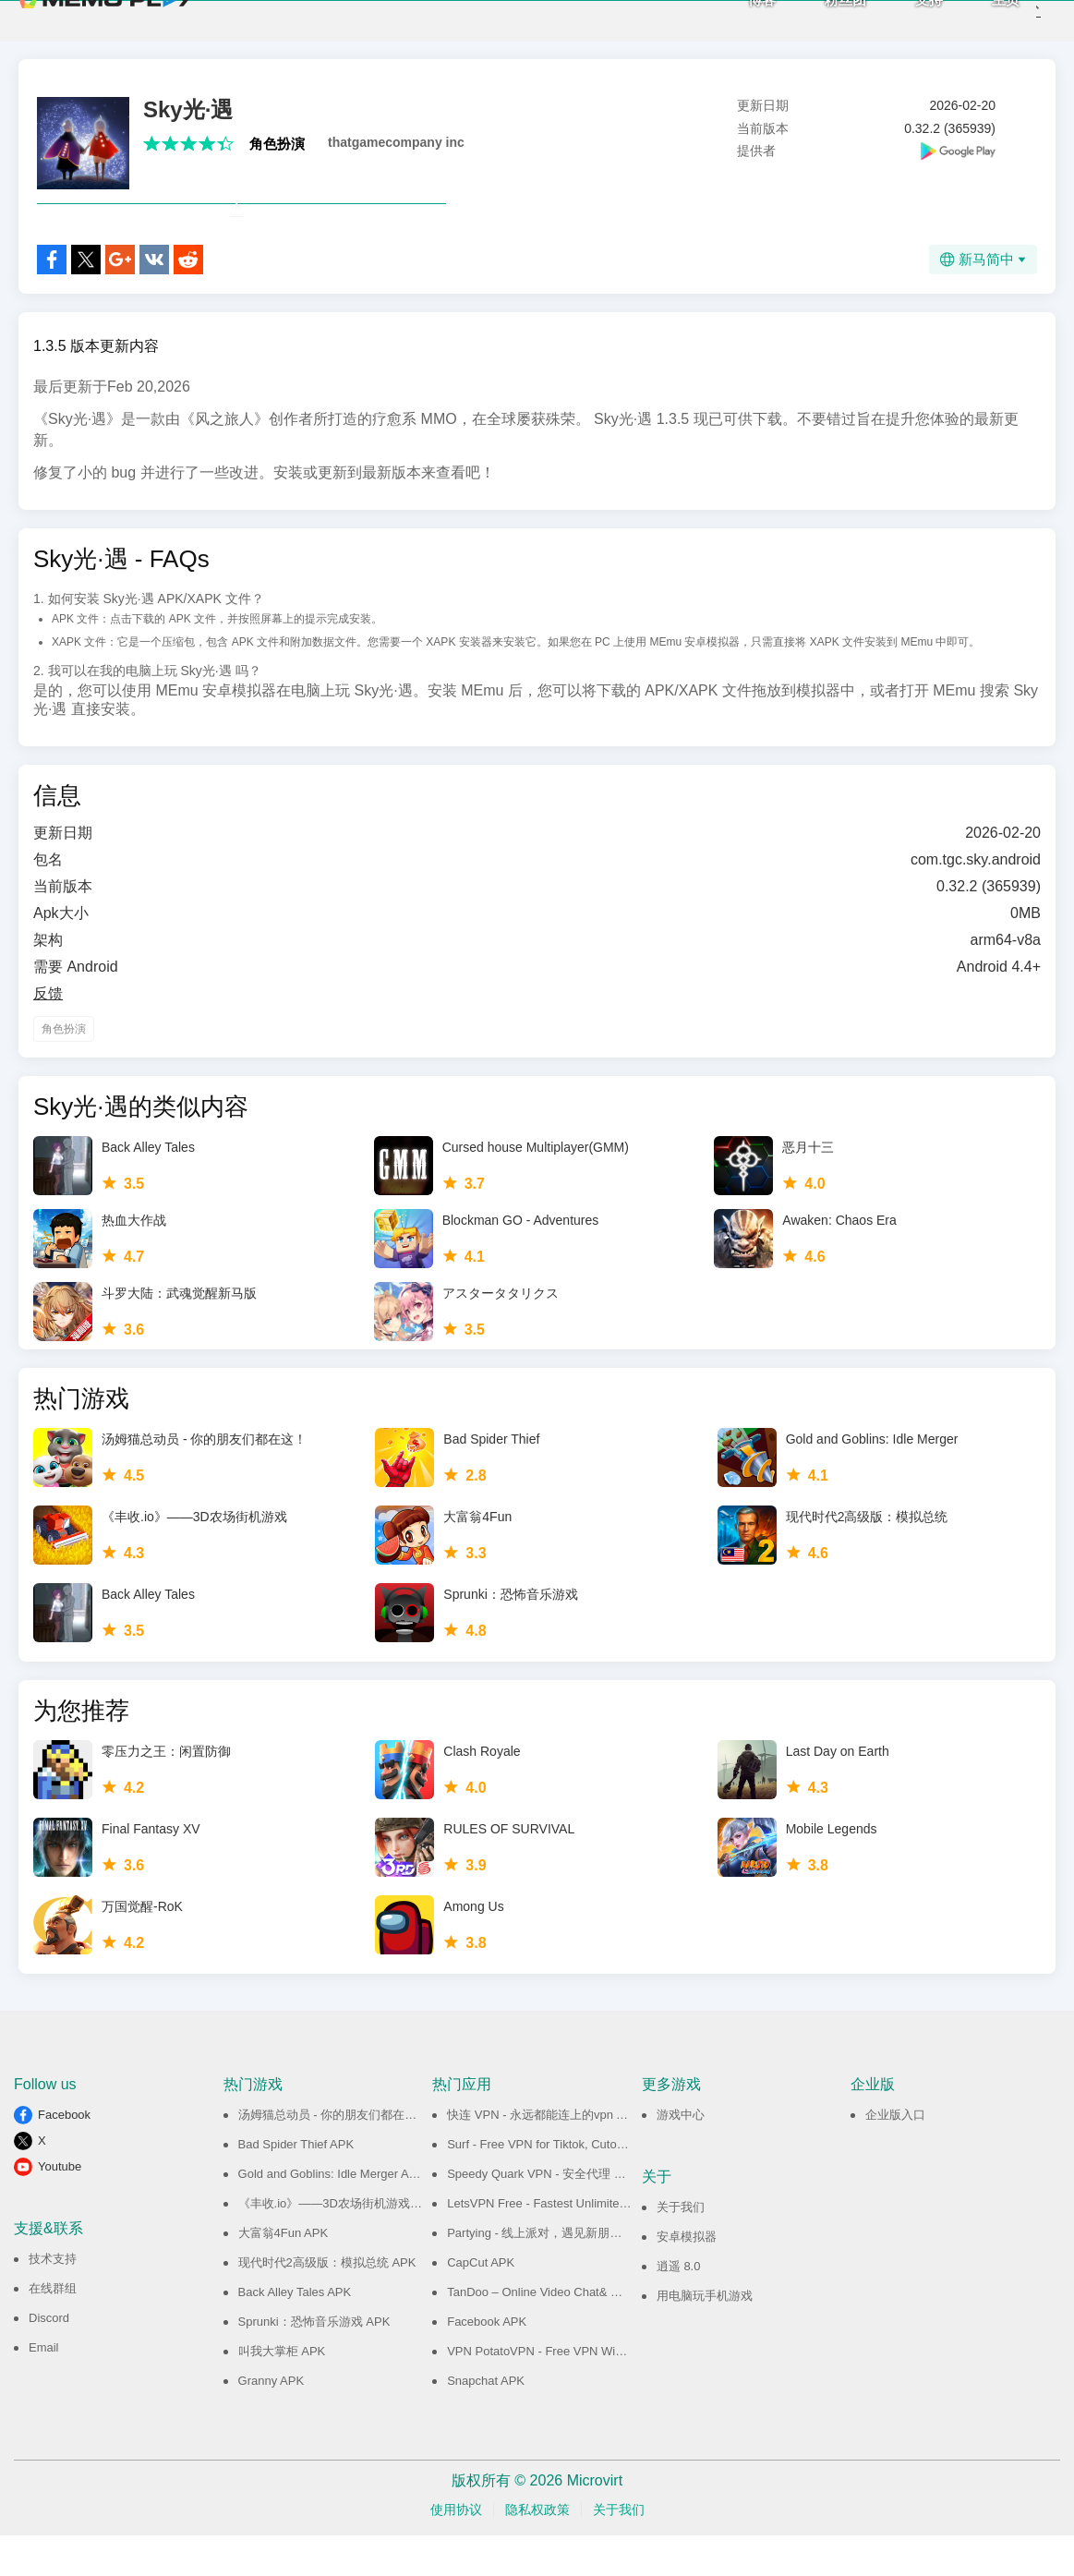 The height and width of the screenshot is (2576, 1074). I want to click on Discord, so click(49, 2358).